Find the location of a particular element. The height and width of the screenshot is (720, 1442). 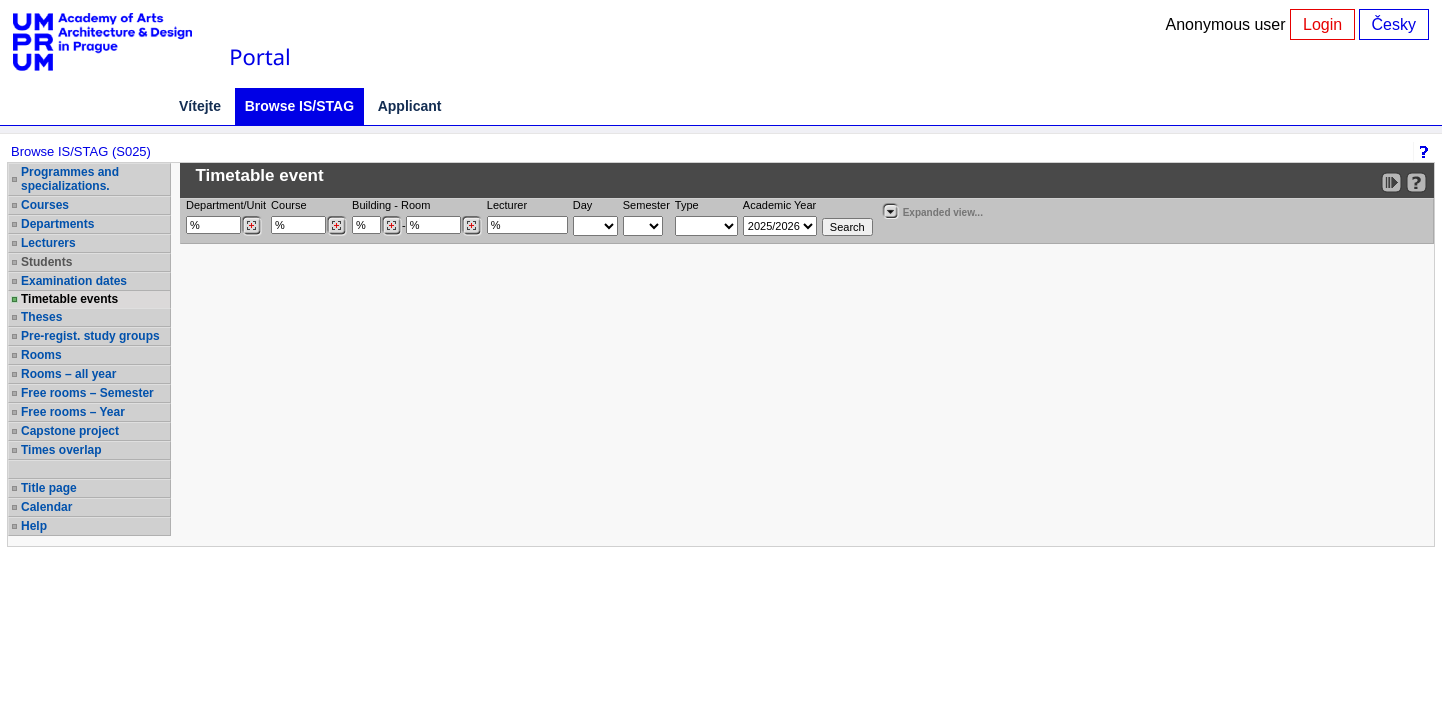

Free rooms – Year is located at coordinates (73, 412).